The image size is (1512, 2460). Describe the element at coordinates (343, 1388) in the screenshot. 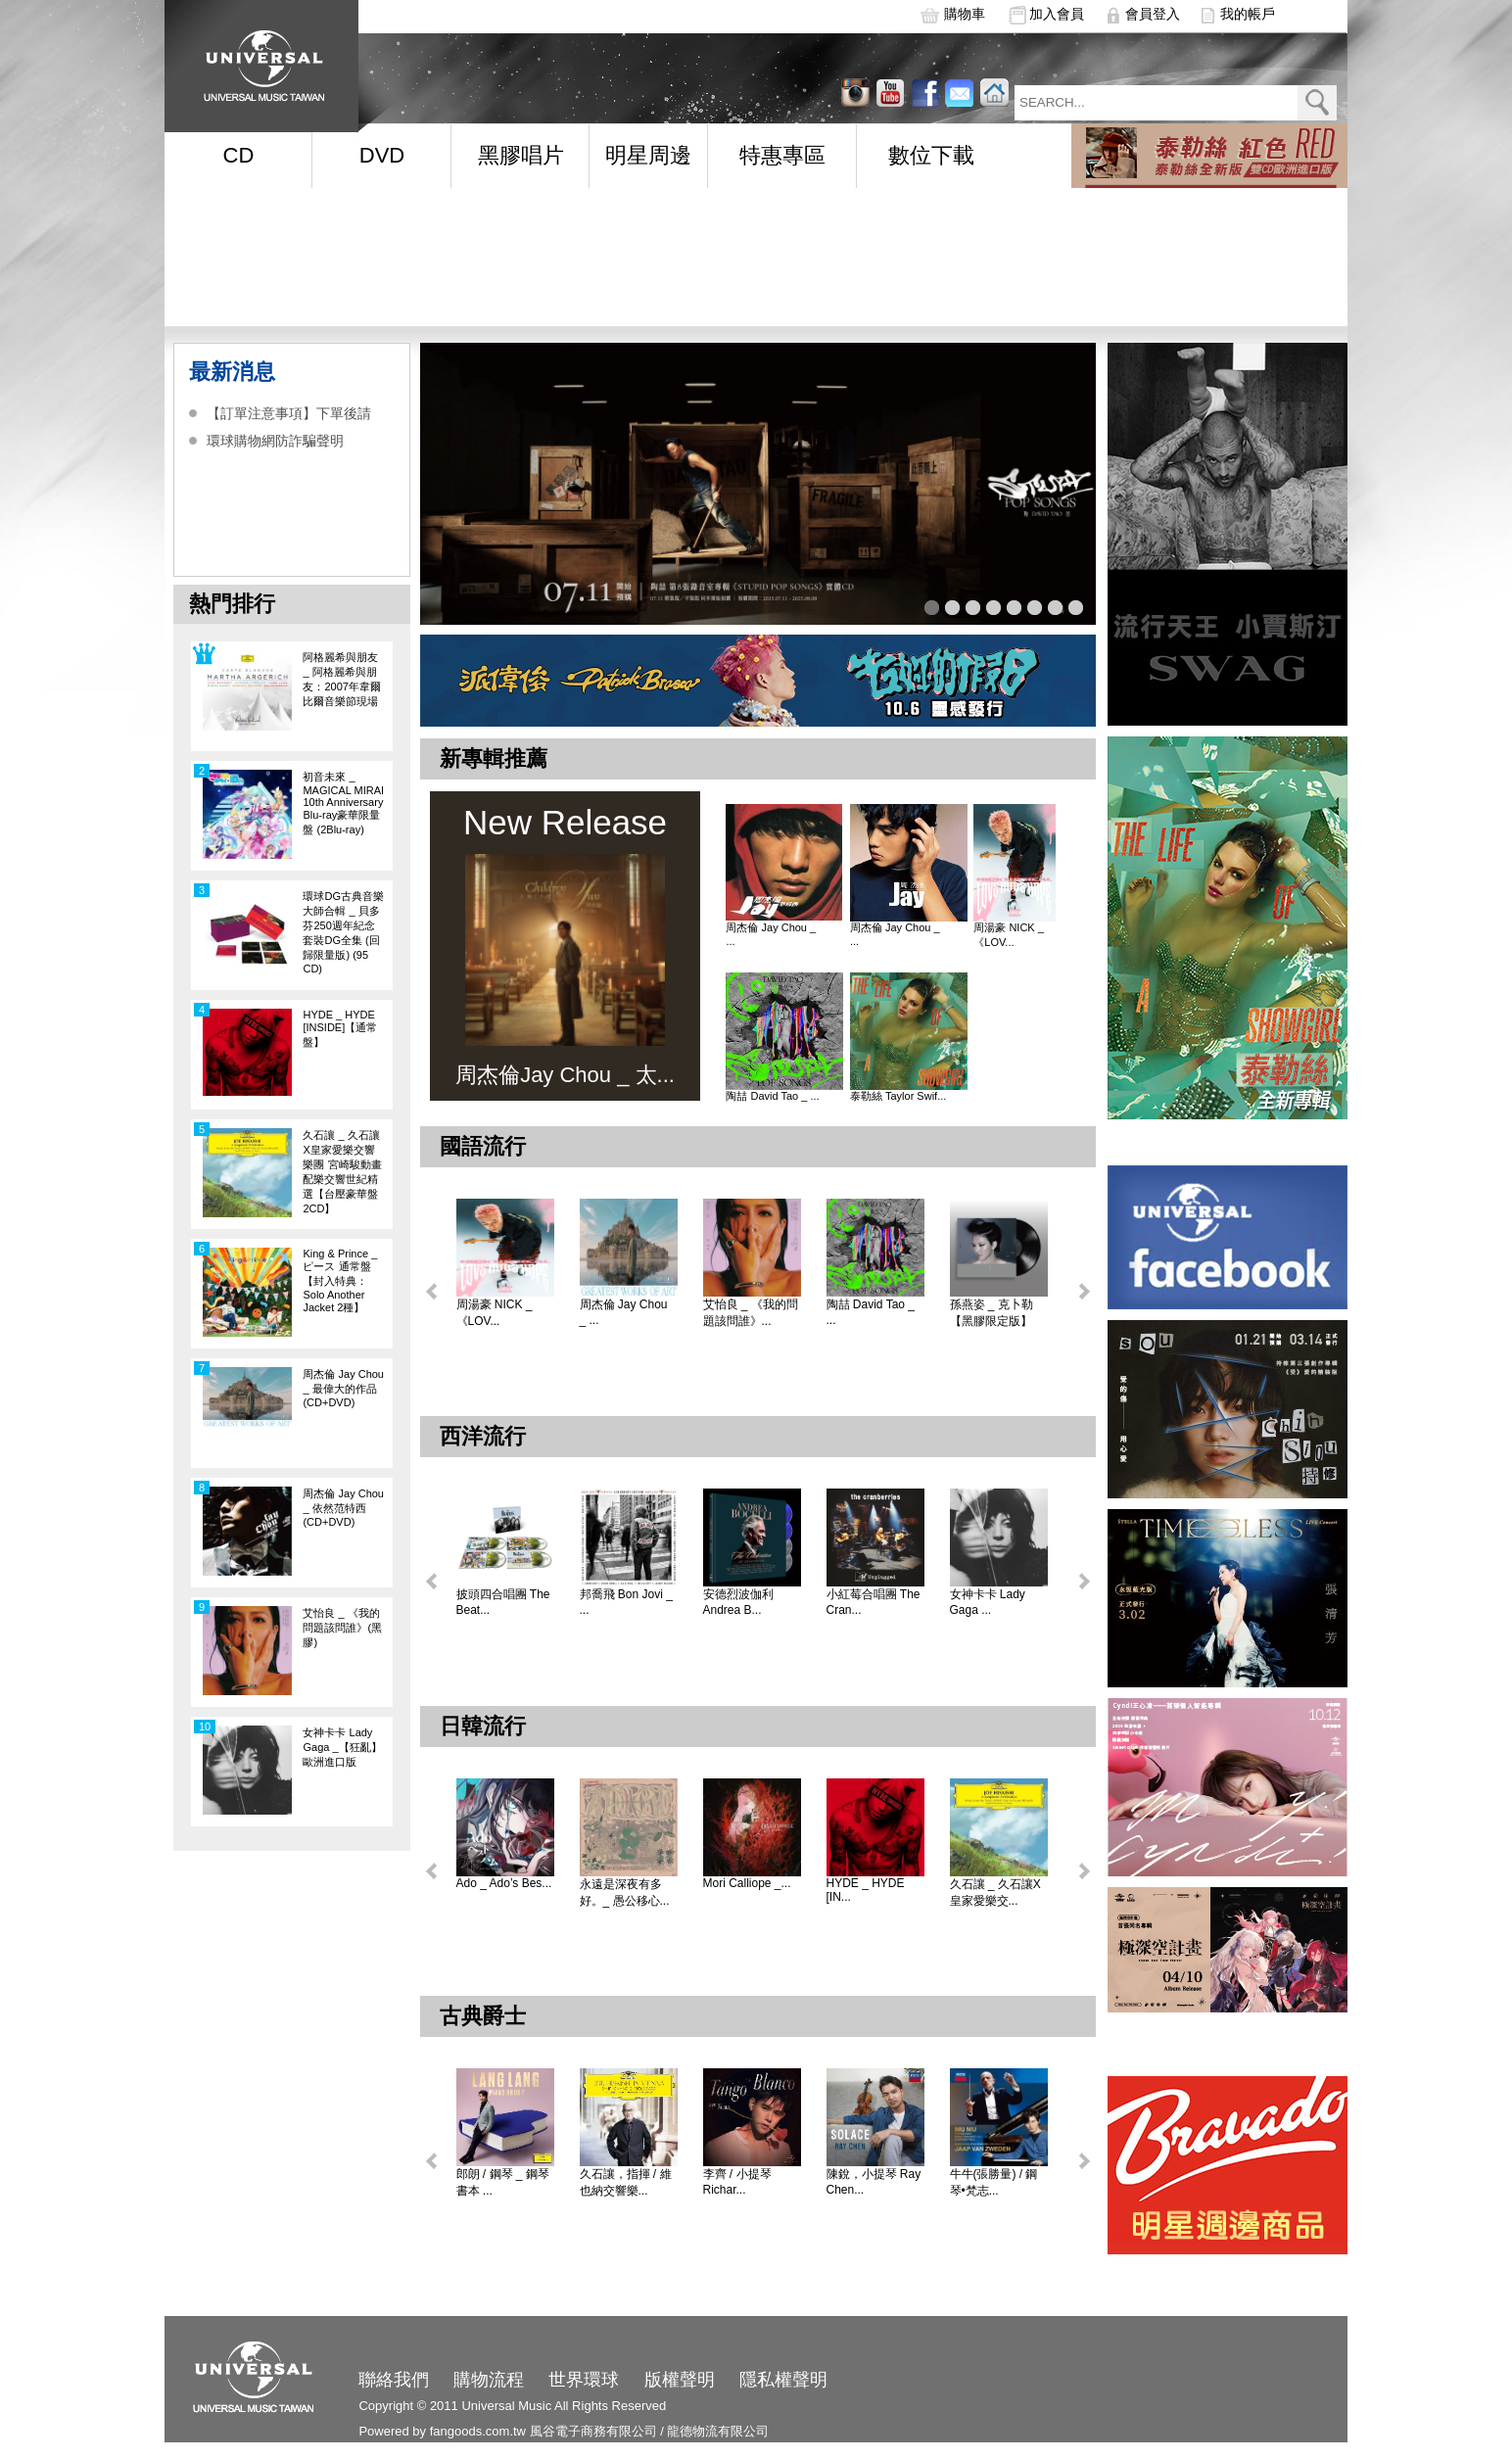

I see `周杰倫 Jay Chou _ 最偉大的作品 (CD+DVD)` at that location.